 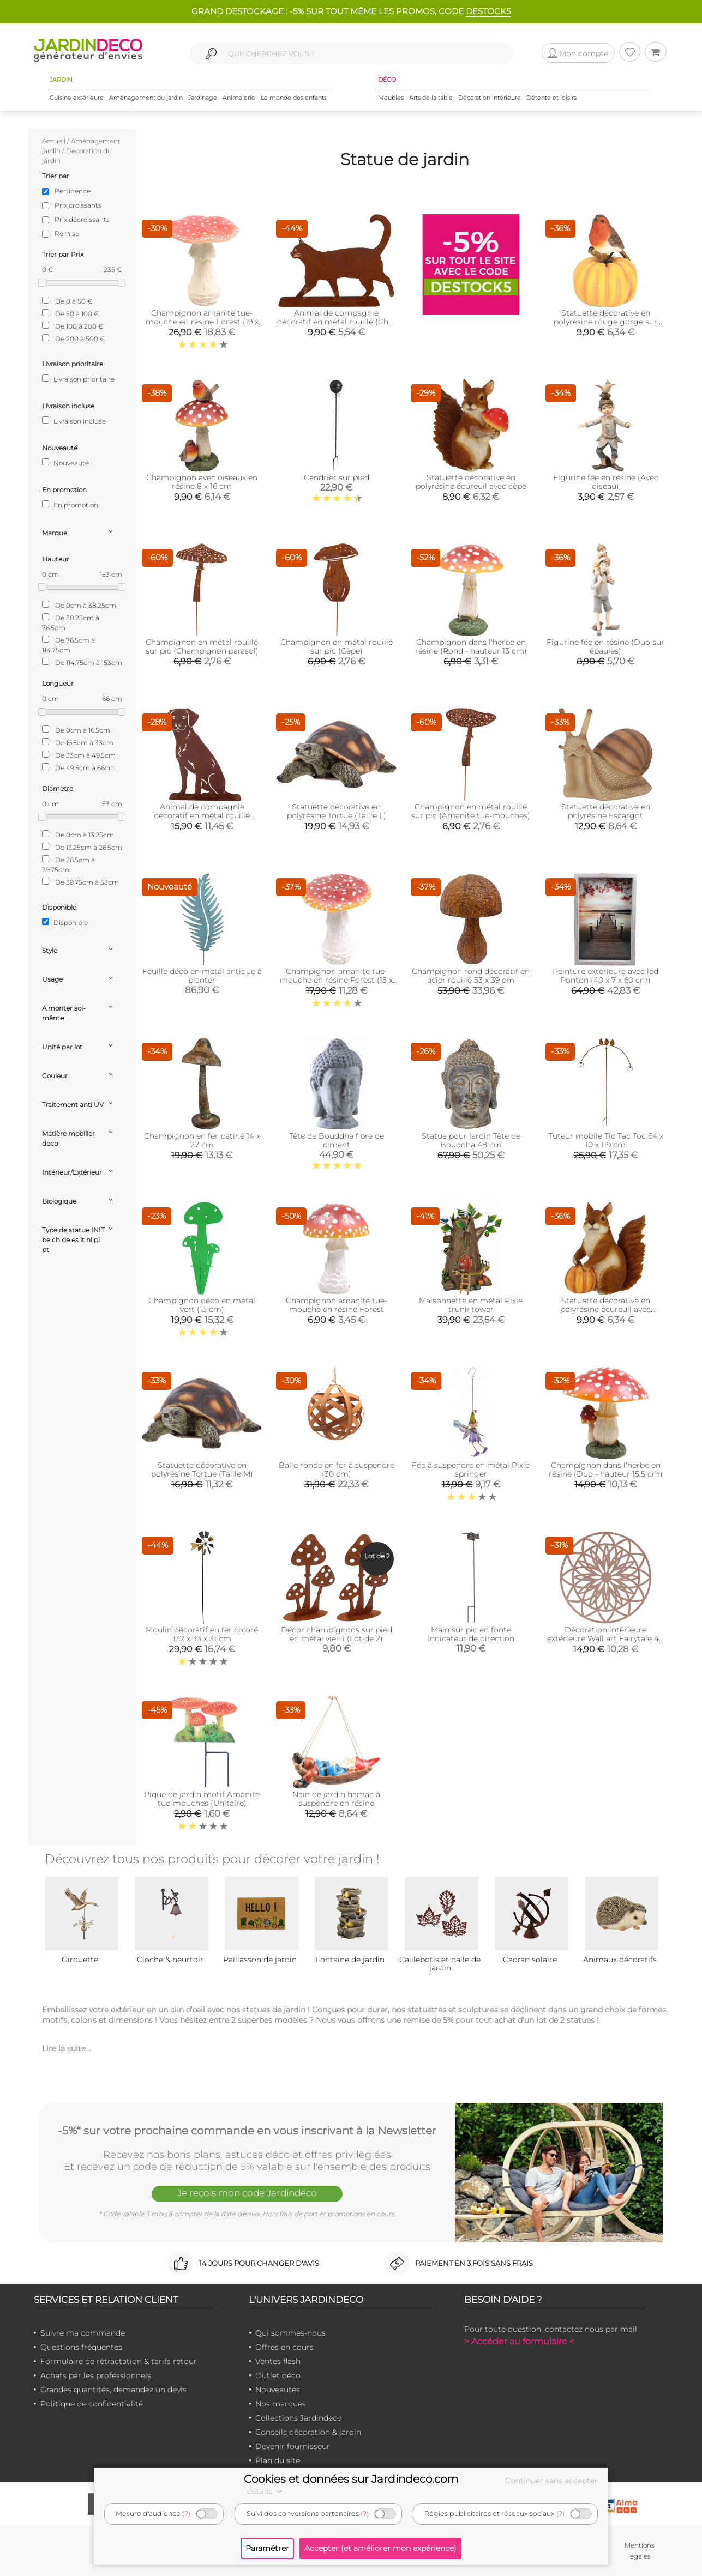 What do you see at coordinates (471, 1140) in the screenshot?
I see `Statue pour jardin Tête de Bouddha 48 cm` at bounding box center [471, 1140].